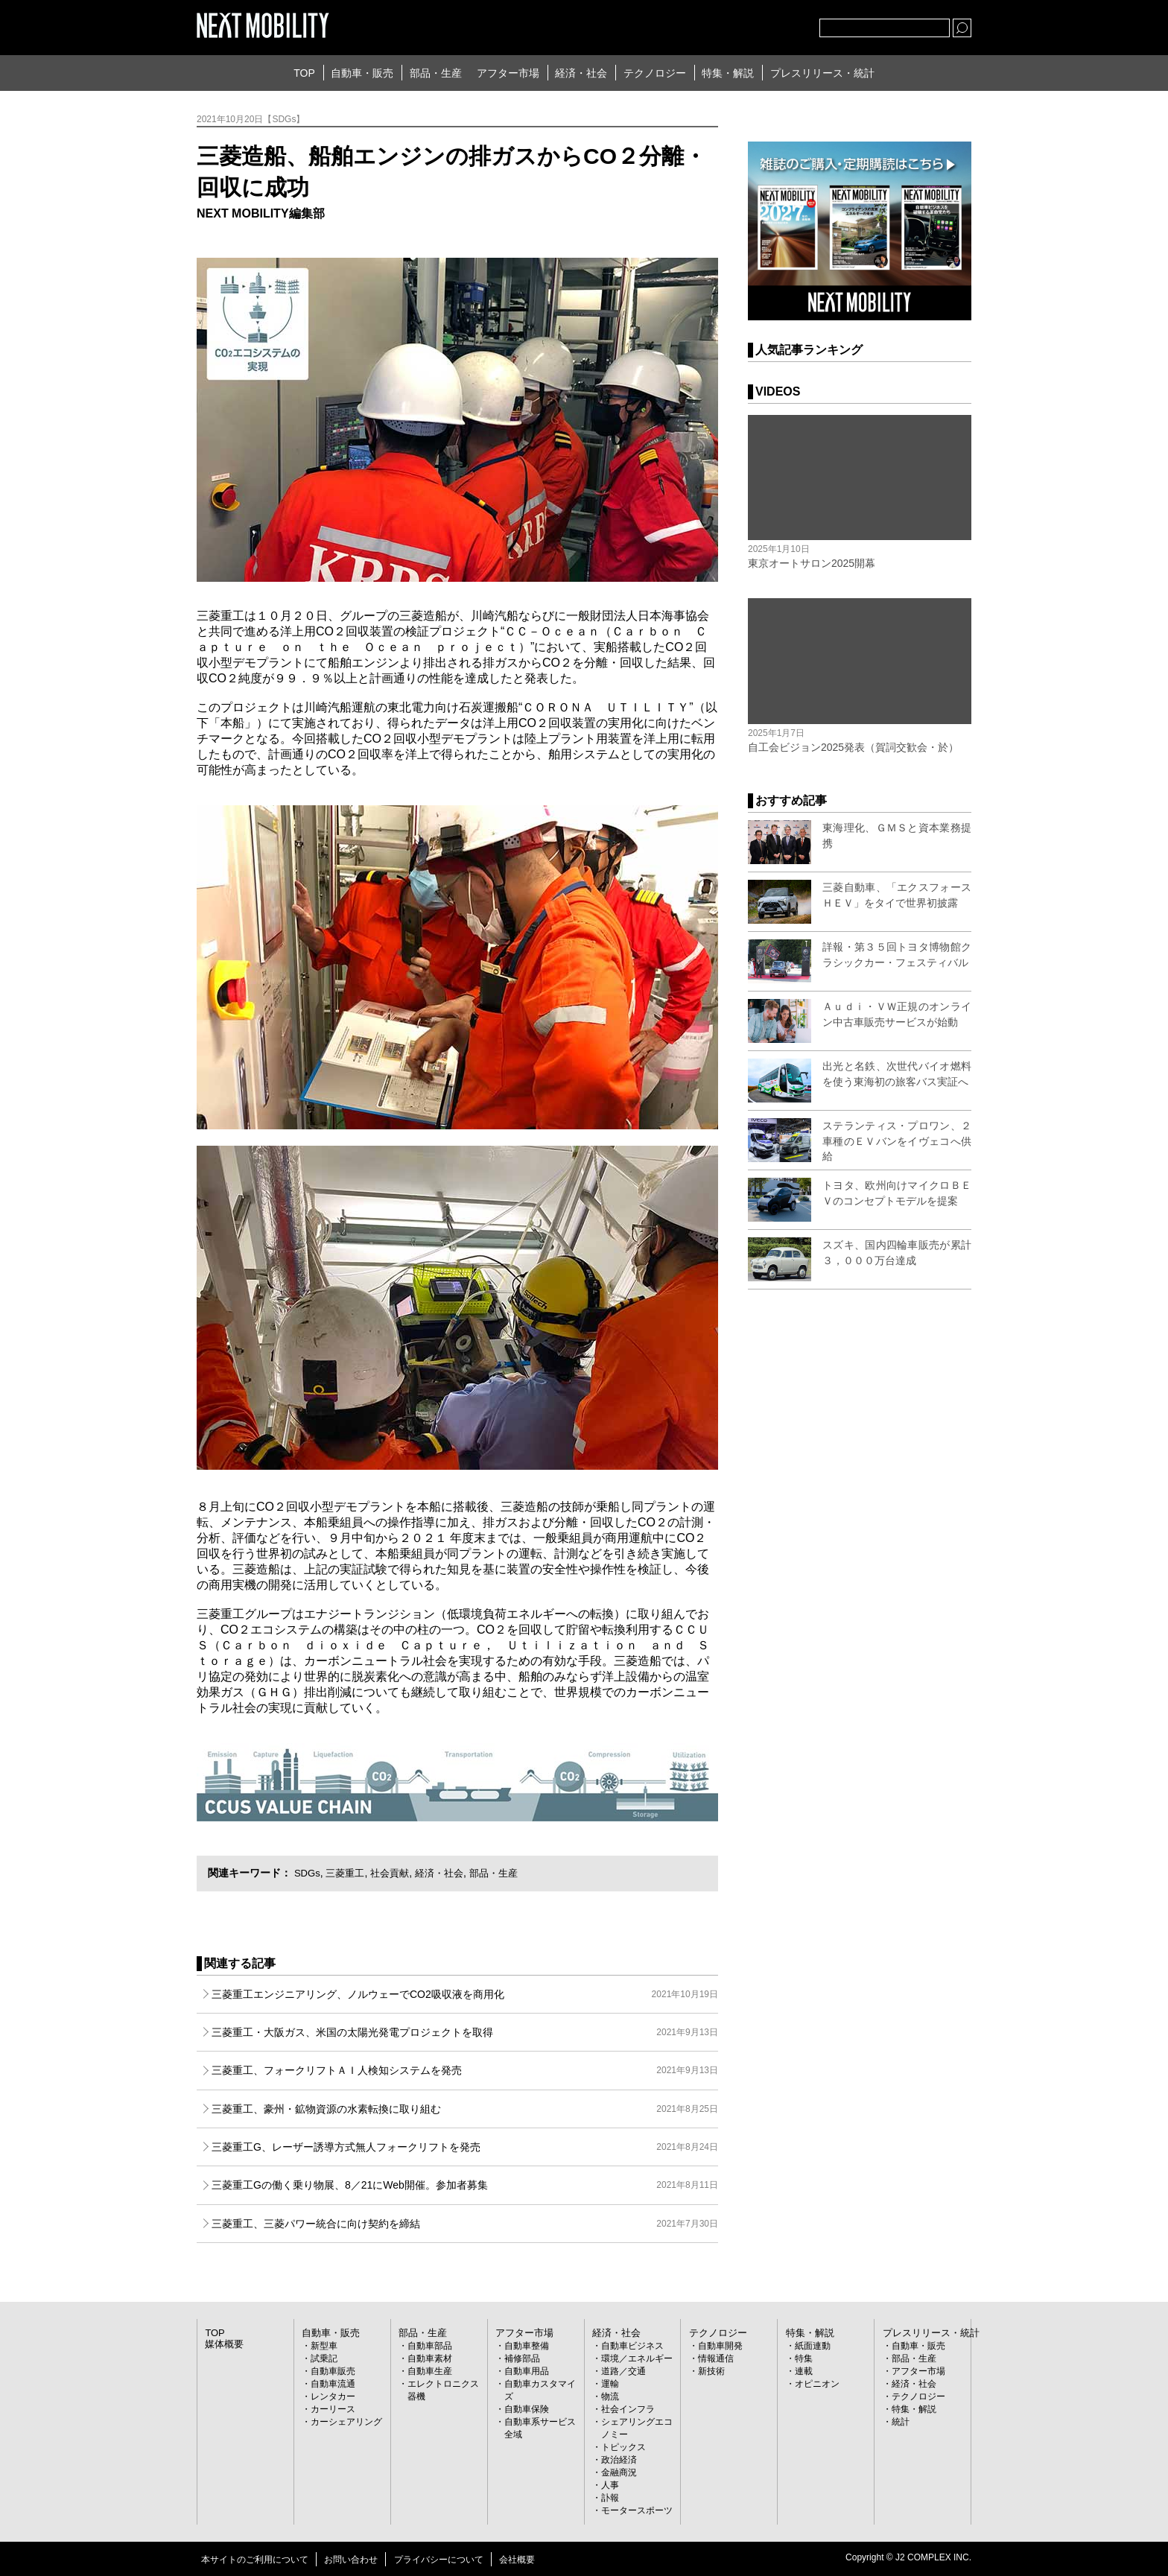 This screenshot has width=1168, height=2576. I want to click on TOP, so click(304, 73).